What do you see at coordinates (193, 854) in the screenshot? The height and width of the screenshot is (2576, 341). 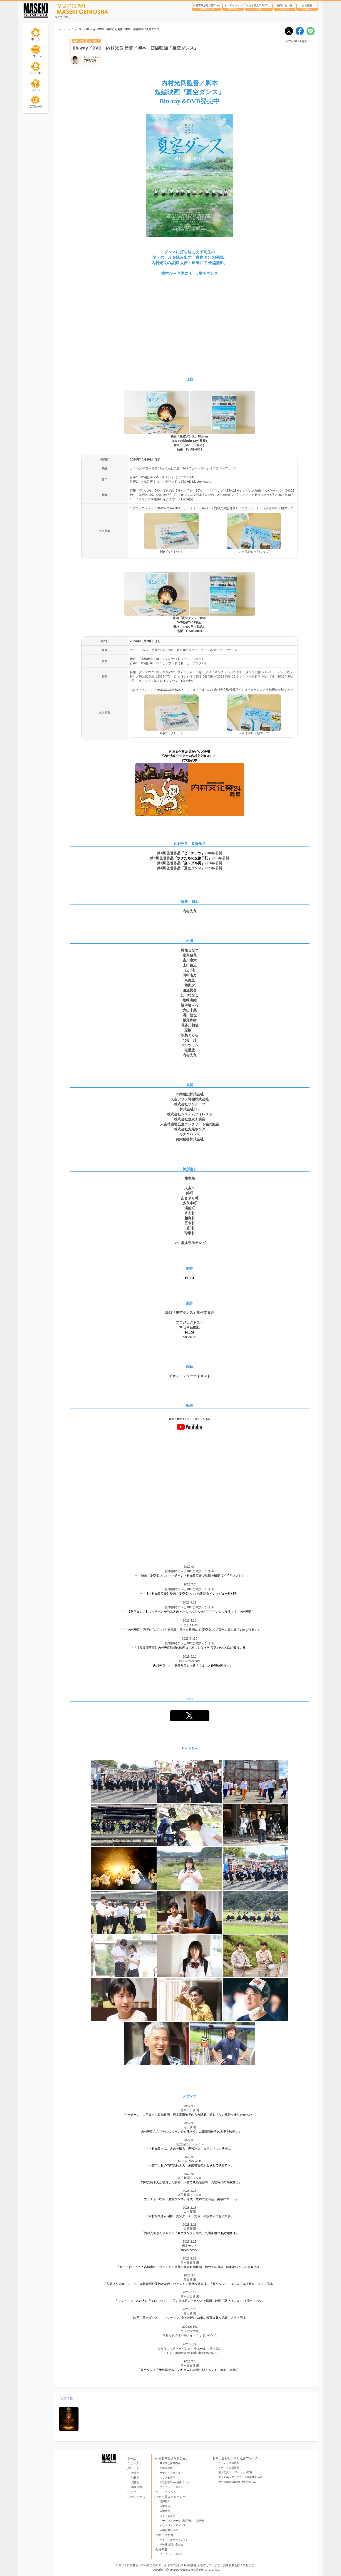 I see `『ピーナッツ』` at bounding box center [193, 854].